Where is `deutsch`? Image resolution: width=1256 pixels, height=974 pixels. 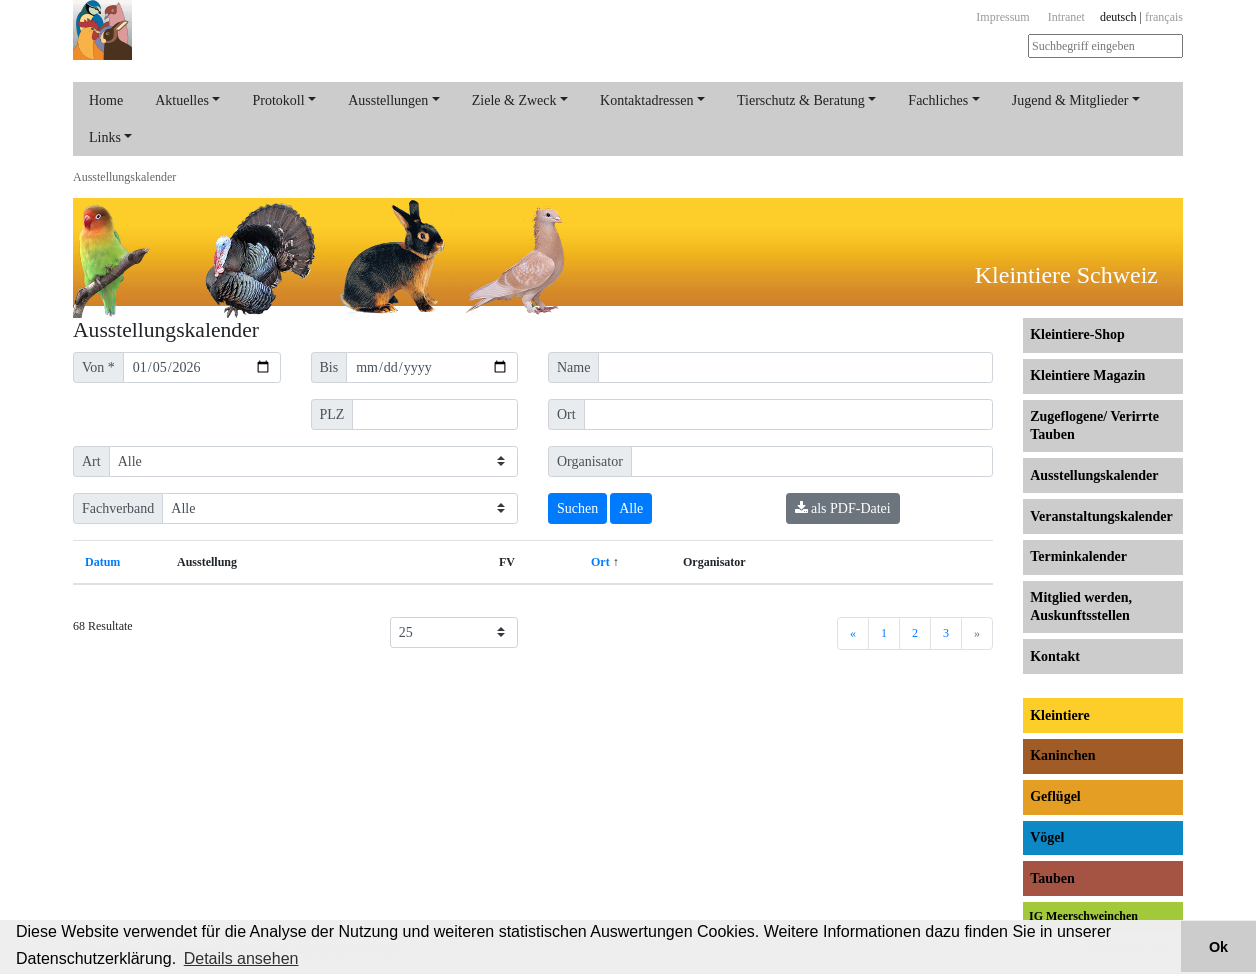
deutsch is located at coordinates (1118, 17).